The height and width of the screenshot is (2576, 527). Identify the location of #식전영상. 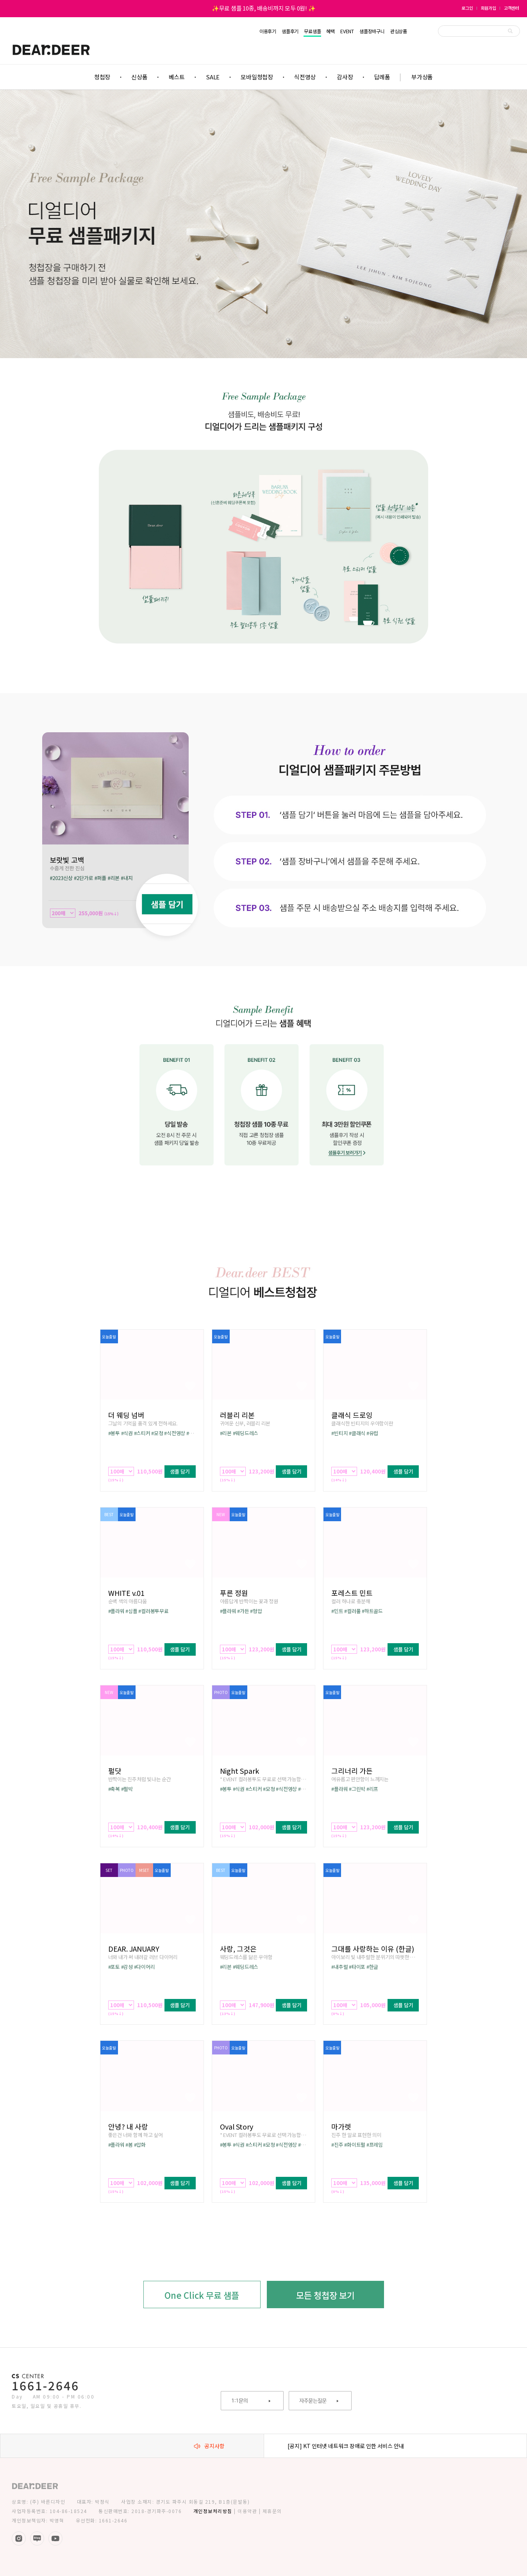
(174, 1433).